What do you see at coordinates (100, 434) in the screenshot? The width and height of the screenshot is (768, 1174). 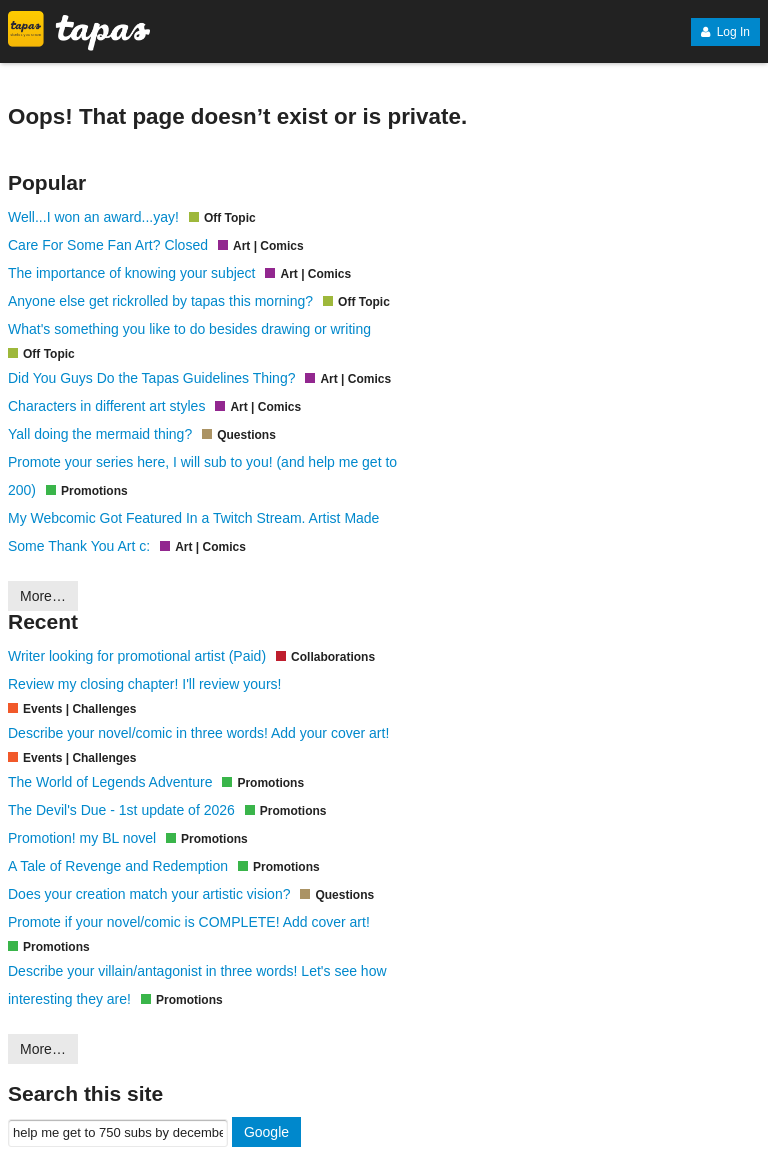 I see `Yall doing the mermaid thing?` at bounding box center [100, 434].